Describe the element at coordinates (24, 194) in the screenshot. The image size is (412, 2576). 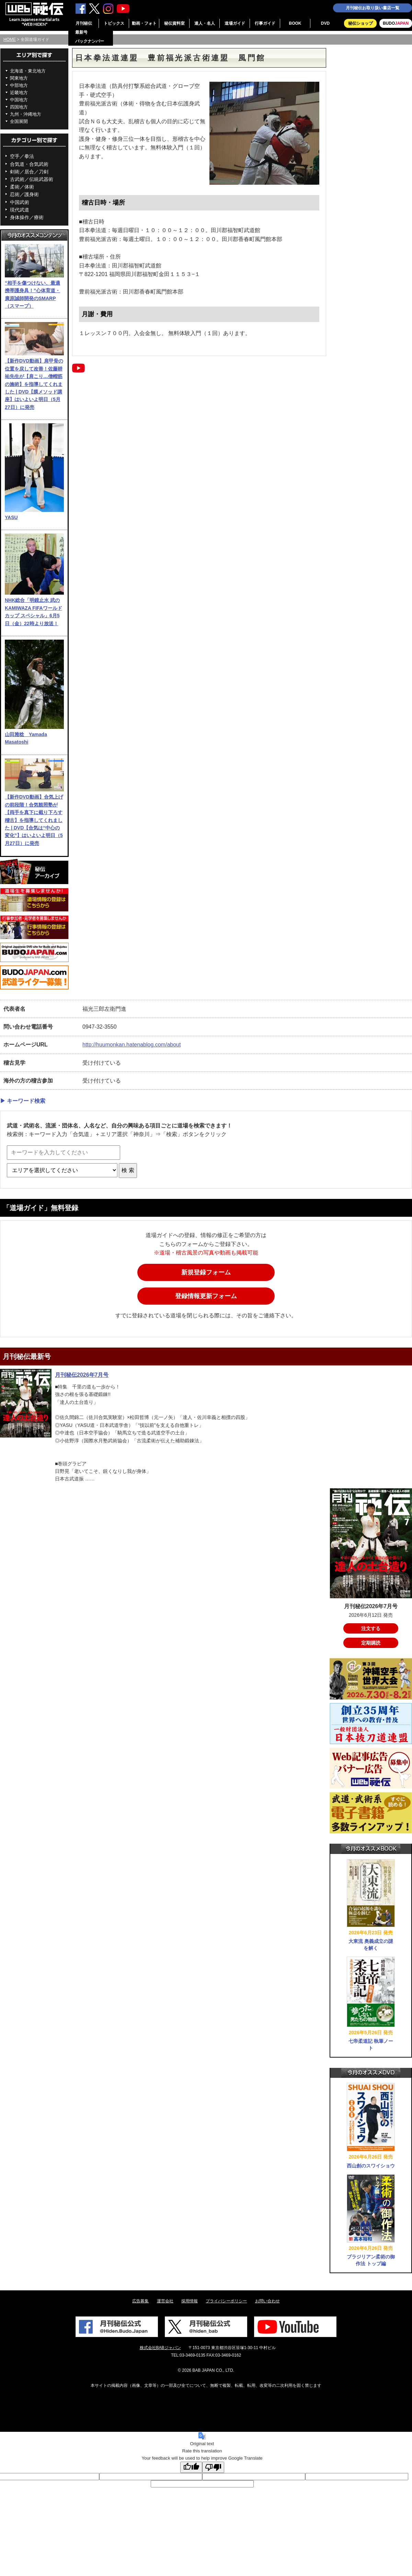
I see `忍術／護身術` at that location.